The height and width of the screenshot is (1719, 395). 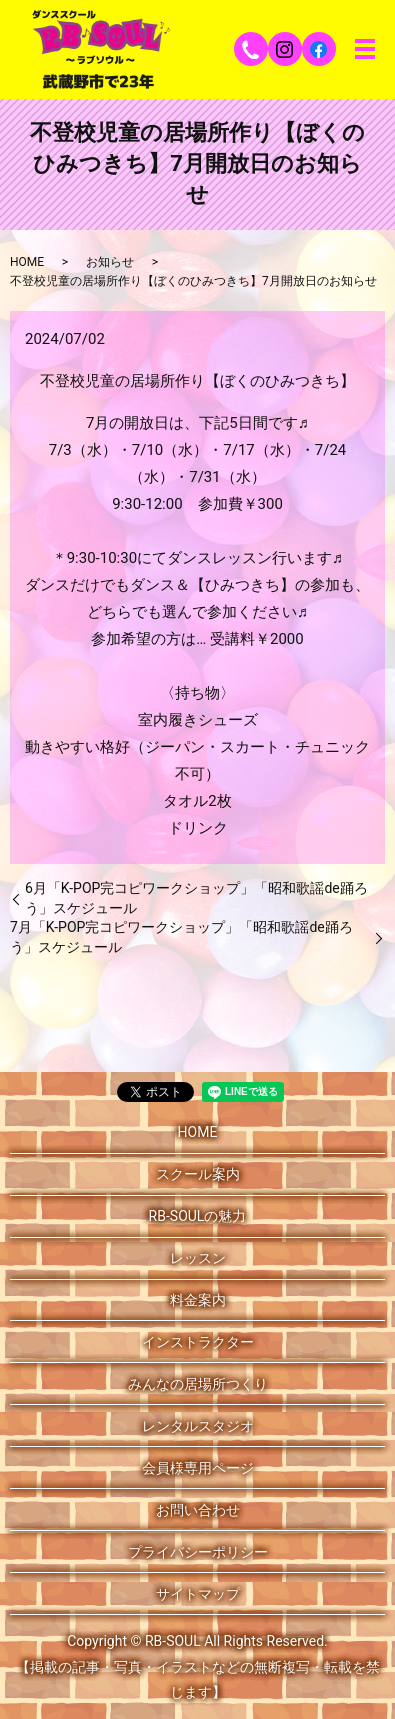 What do you see at coordinates (198, 1216) in the screenshot?
I see `RB-SOULの魅力` at bounding box center [198, 1216].